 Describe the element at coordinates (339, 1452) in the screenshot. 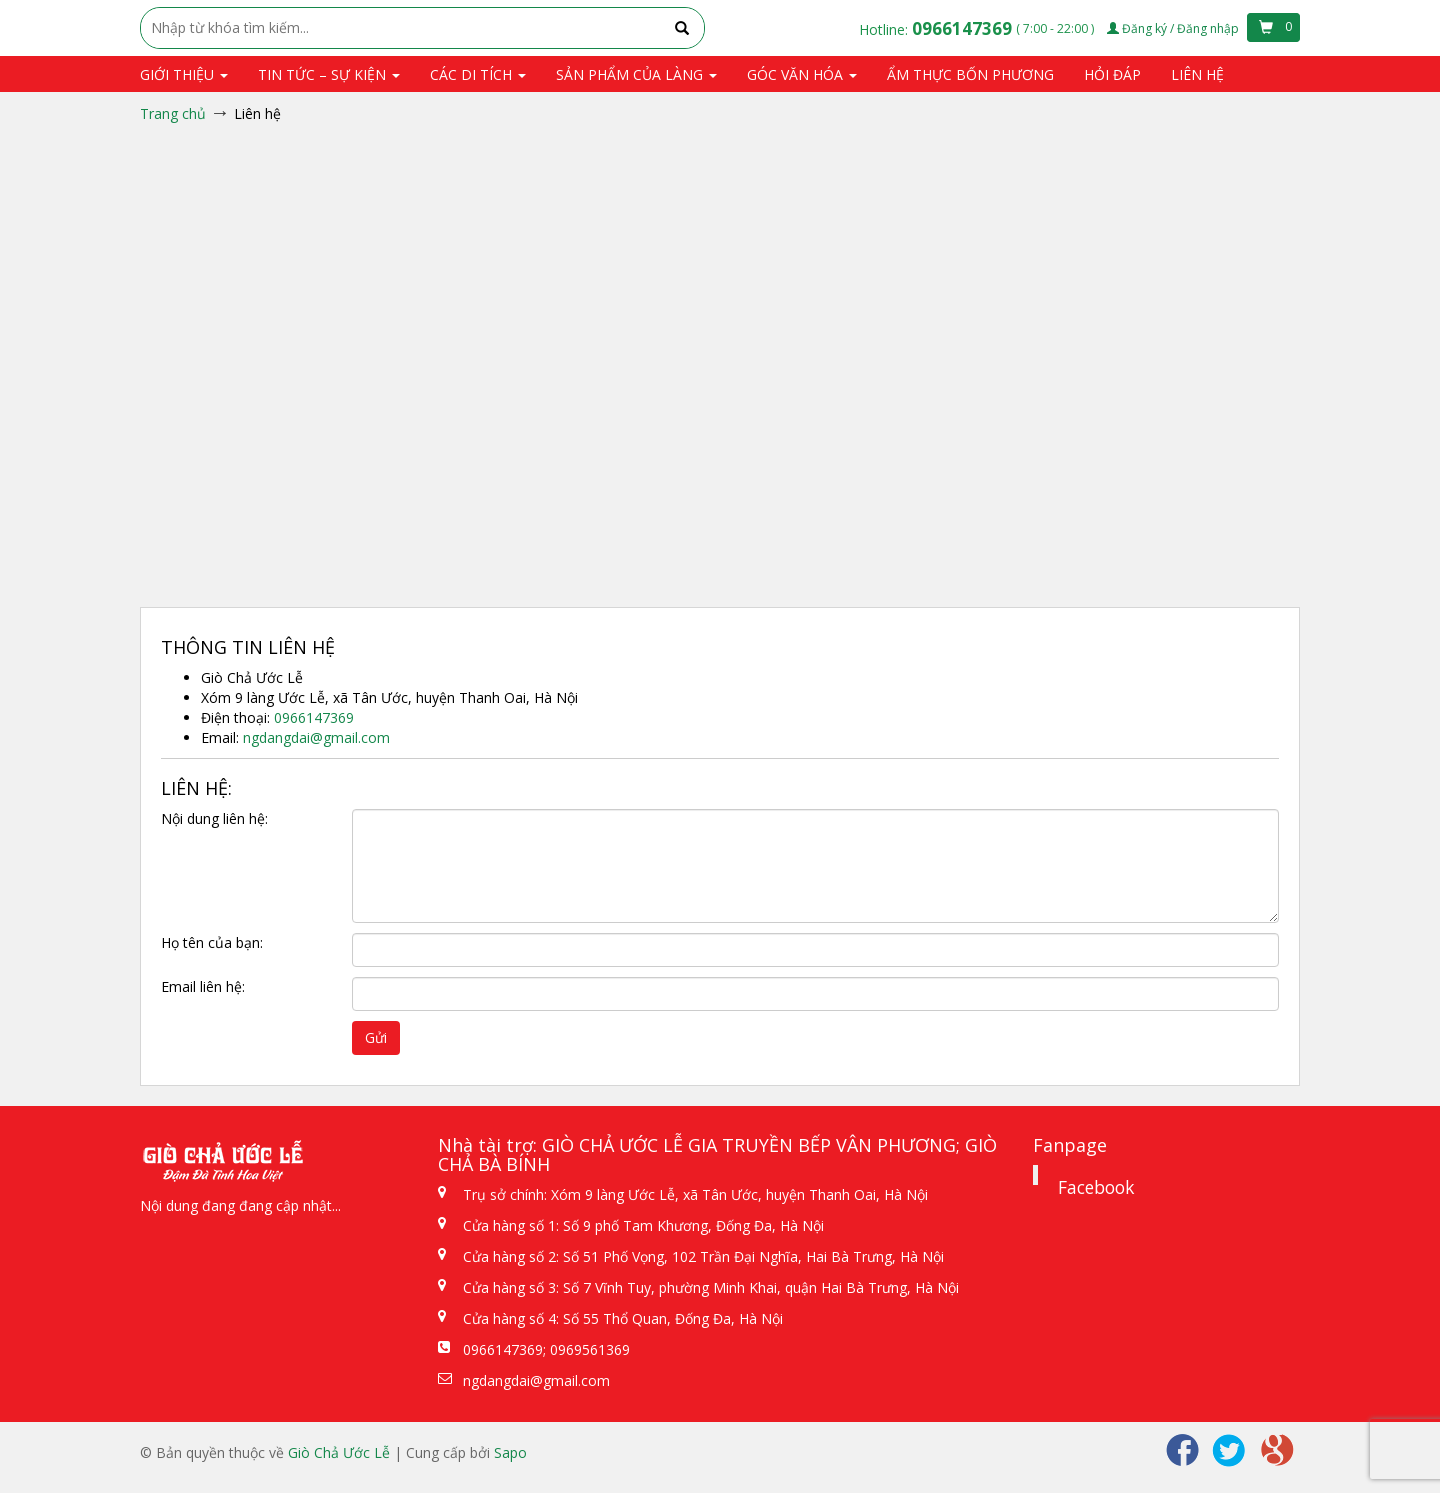

I see `Giò Chả Ước Lễ` at that location.